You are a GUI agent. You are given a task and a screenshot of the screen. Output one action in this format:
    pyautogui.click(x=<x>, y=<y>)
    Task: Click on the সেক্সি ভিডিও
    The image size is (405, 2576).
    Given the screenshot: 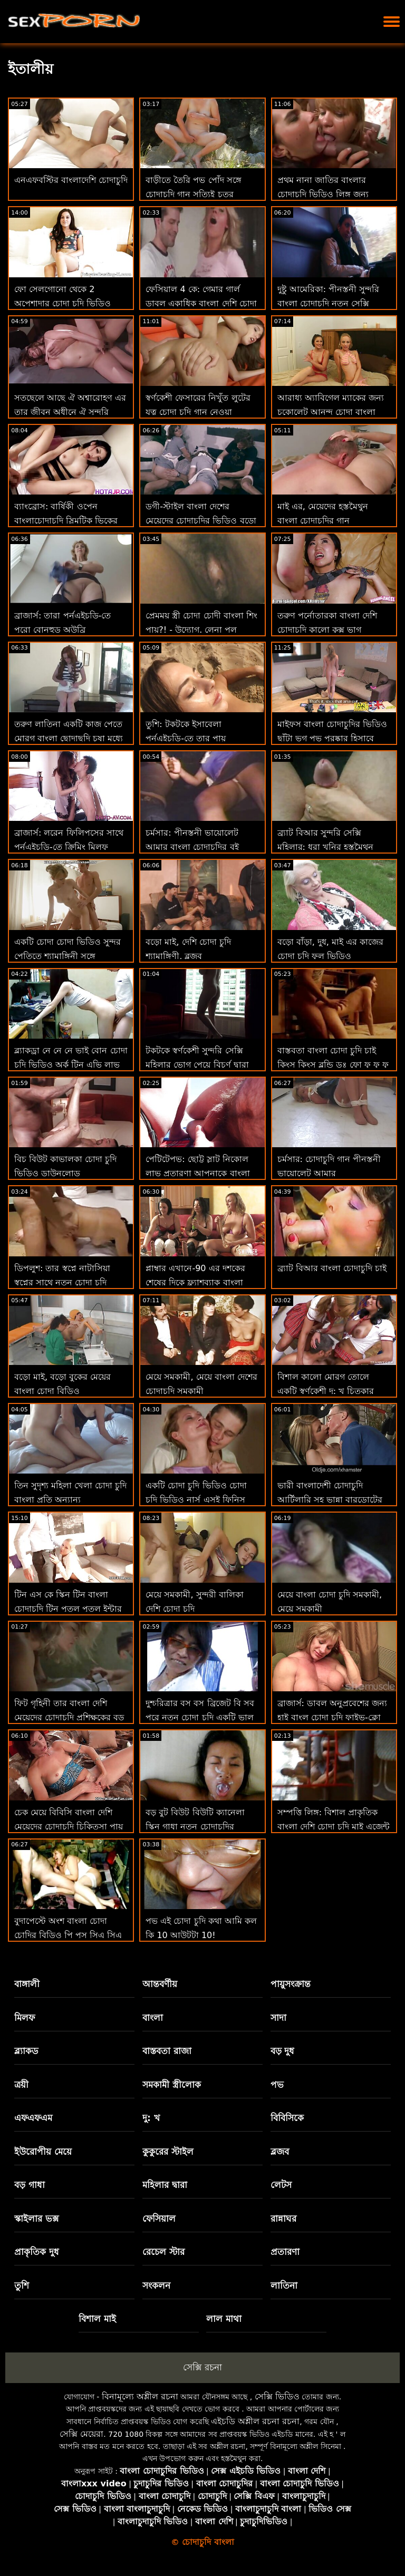 What is the action you would take?
    pyautogui.click(x=277, y=2396)
    